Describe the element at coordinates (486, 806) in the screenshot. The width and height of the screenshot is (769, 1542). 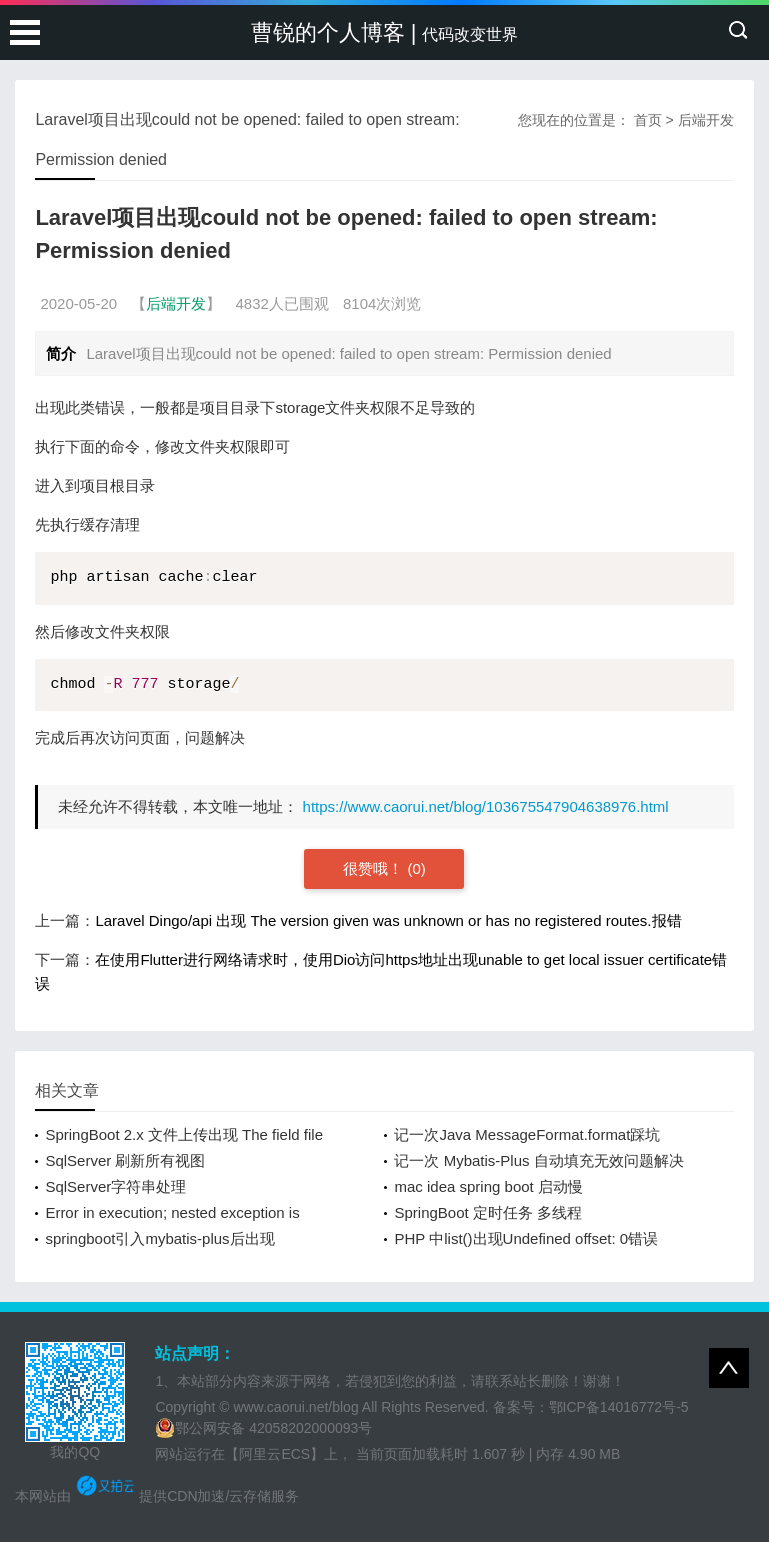
I see `https://www.caorui.net/blog/103675547904638976.html` at that location.